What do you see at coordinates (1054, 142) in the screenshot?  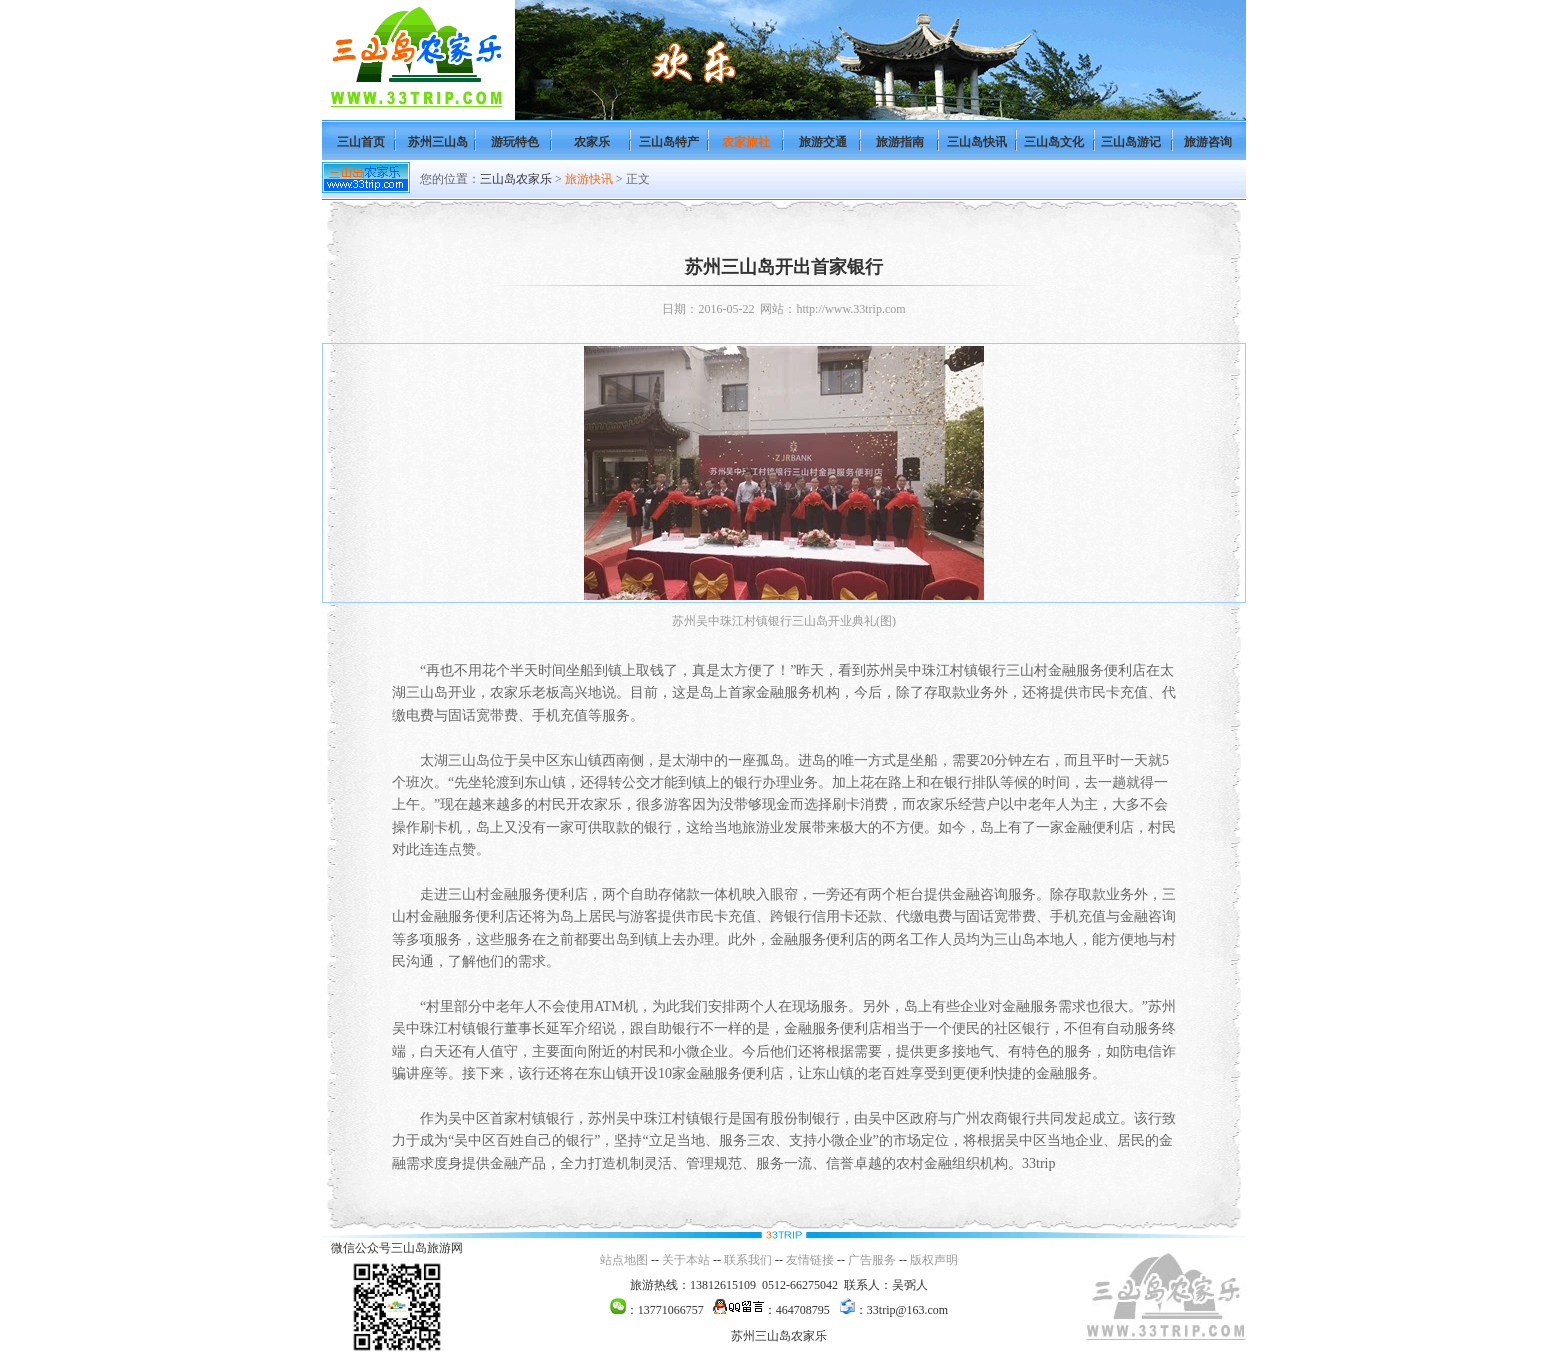 I see `三山岛文化` at bounding box center [1054, 142].